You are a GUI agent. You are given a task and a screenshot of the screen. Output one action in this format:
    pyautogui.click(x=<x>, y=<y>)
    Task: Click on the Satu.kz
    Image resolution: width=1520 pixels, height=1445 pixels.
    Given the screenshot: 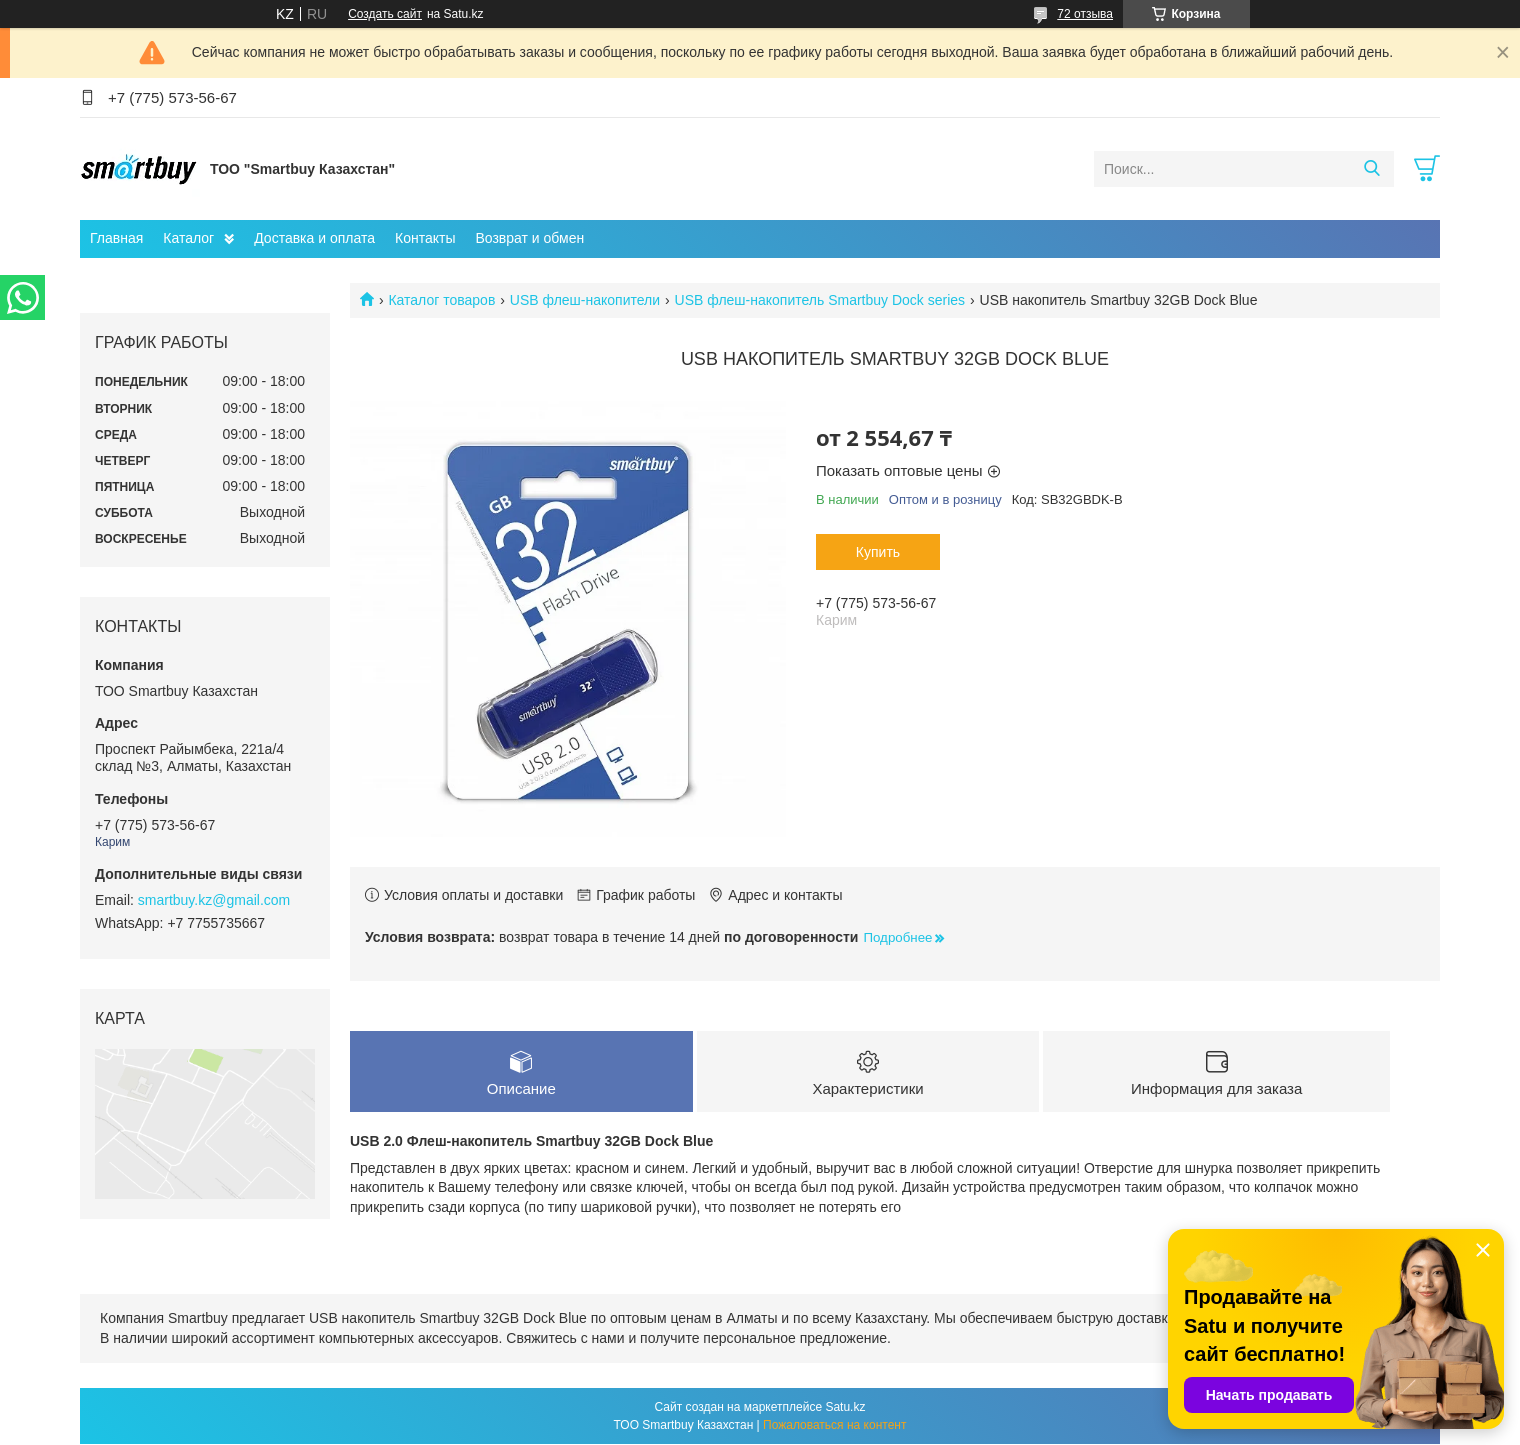 What is the action you would take?
    pyautogui.click(x=845, y=1408)
    